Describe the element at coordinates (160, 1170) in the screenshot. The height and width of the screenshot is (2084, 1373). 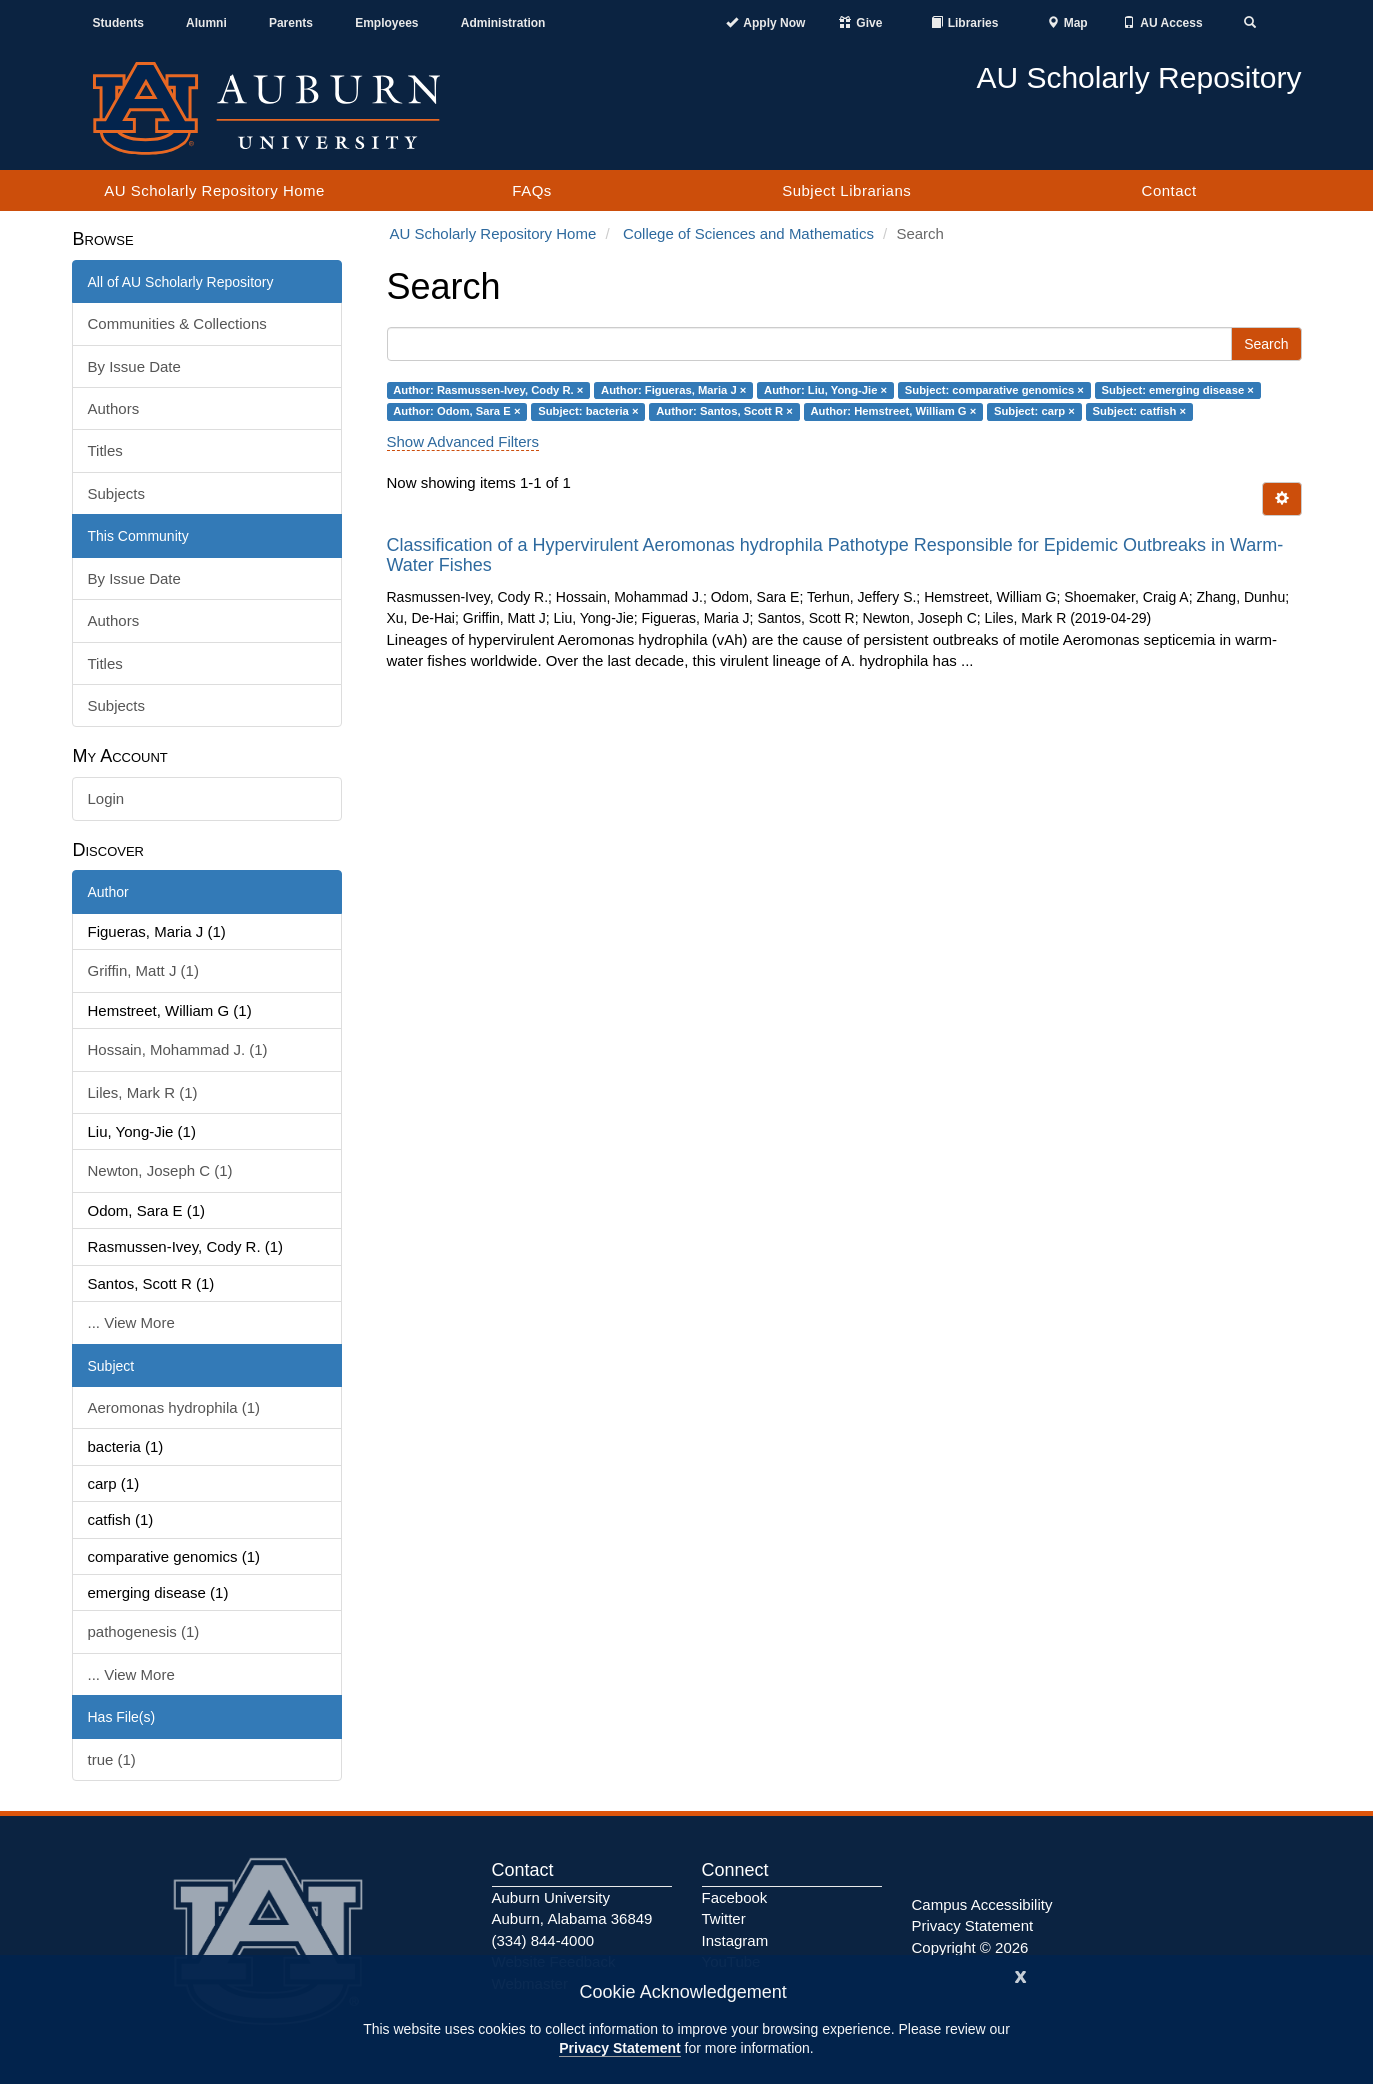
I see `Newton, Joseph C (1)` at that location.